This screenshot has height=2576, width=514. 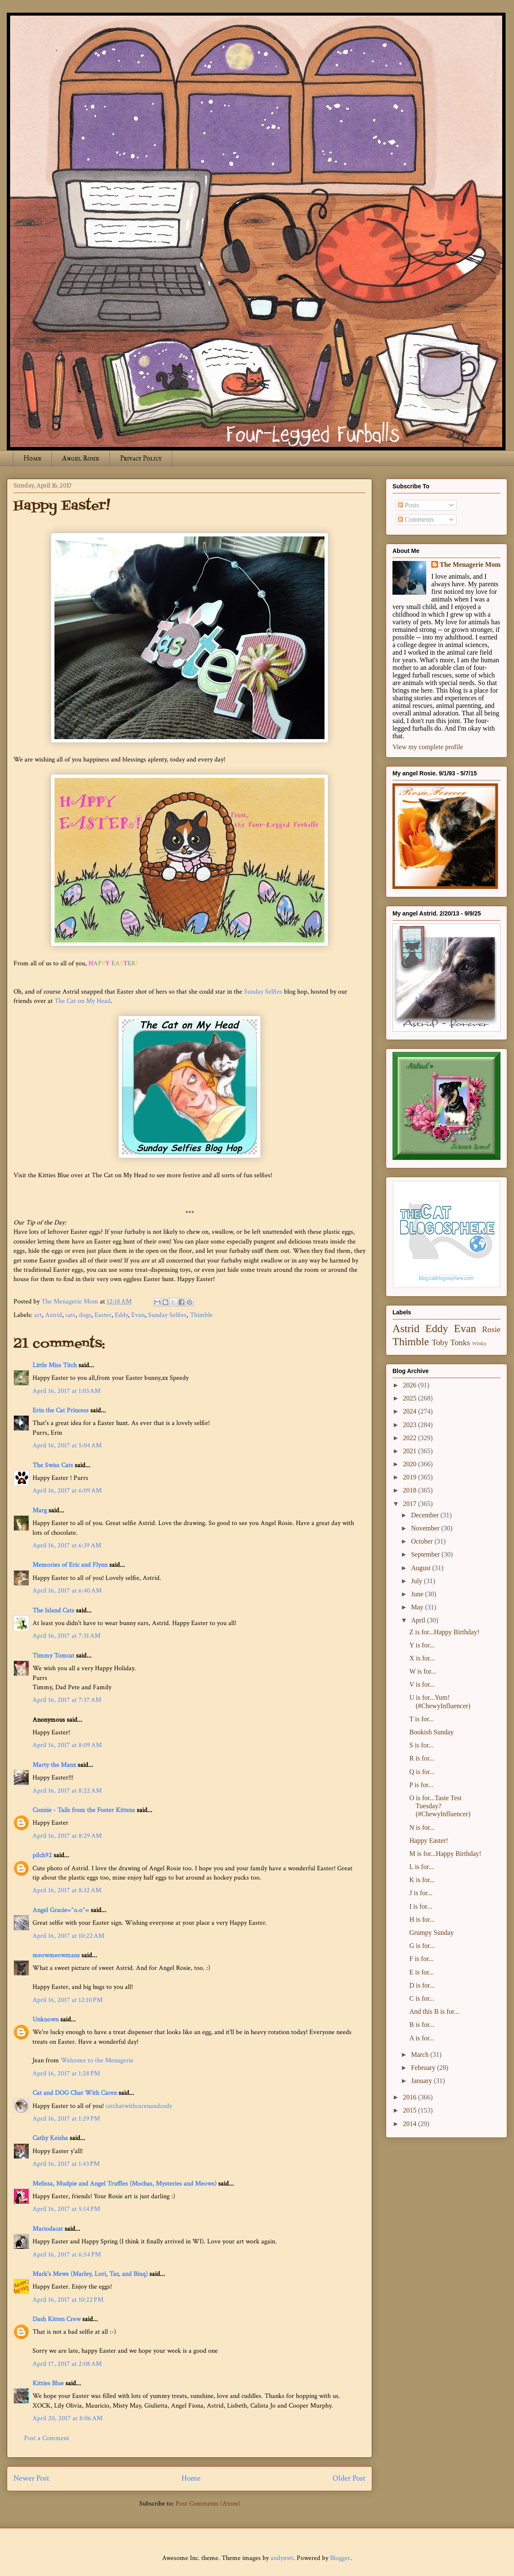 I want to click on G is for..., so click(x=422, y=1945).